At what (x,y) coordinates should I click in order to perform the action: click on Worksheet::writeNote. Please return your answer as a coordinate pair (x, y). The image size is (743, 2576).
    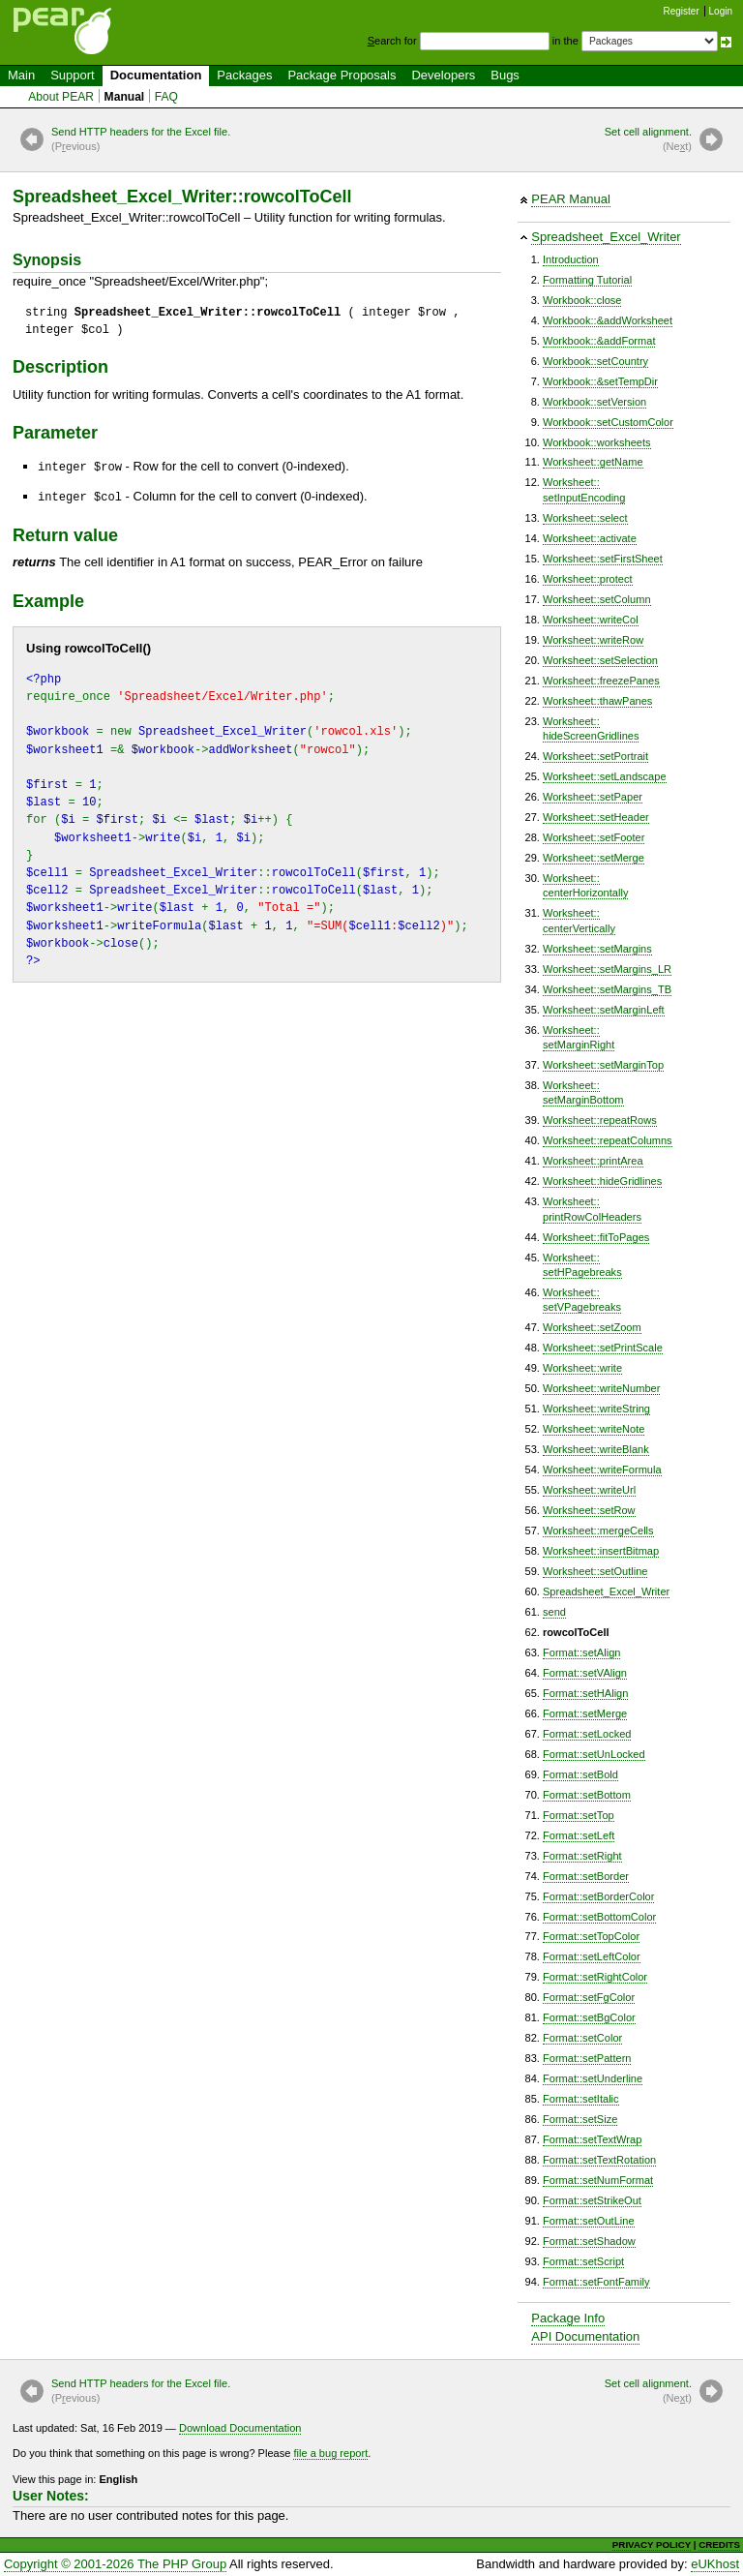
    Looking at the image, I should click on (593, 1429).